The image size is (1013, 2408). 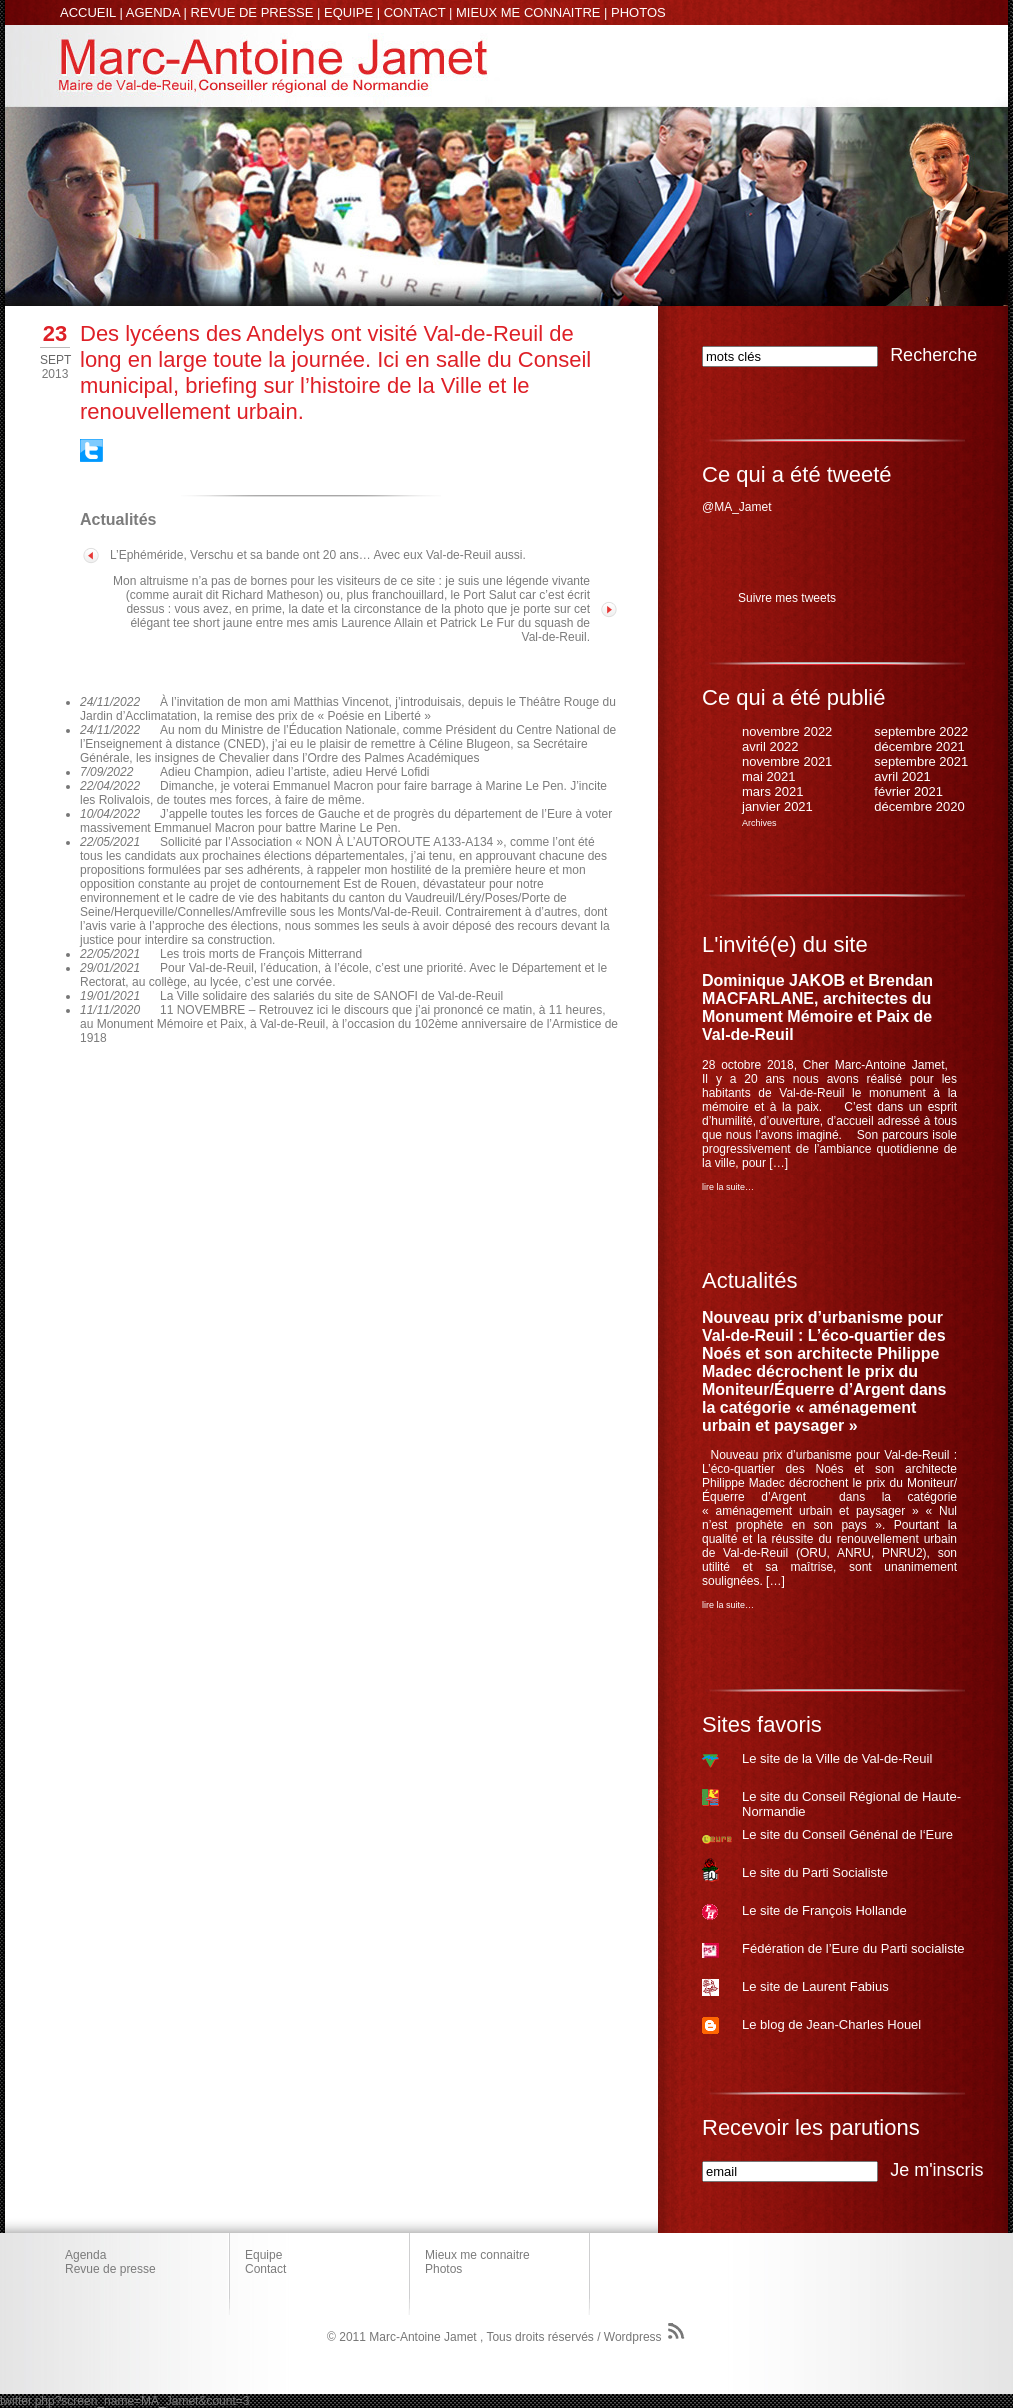 I want to click on EQUIPE, so click(x=348, y=12).